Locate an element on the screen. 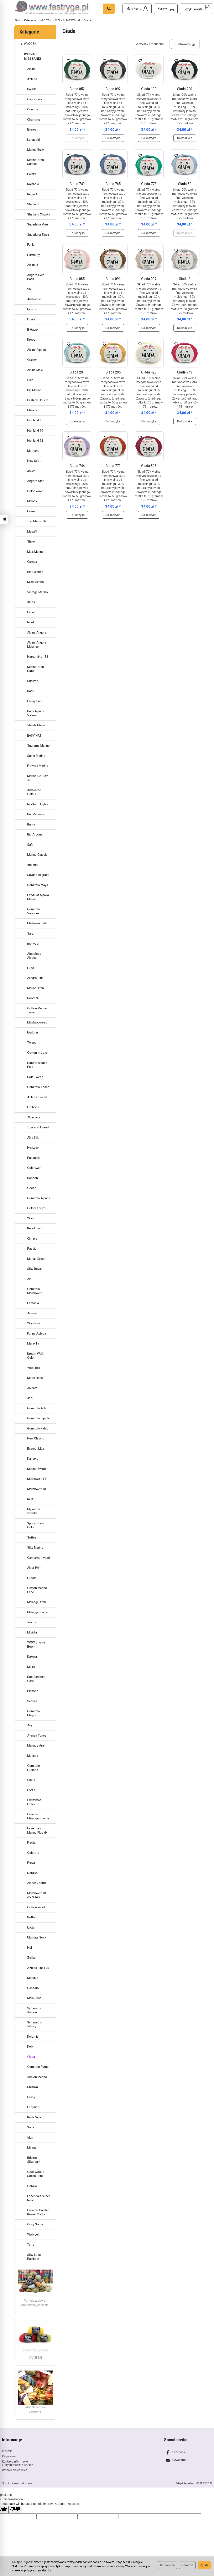 The image size is (214, 2576). Vintage Merino is located at coordinates (37, 592).